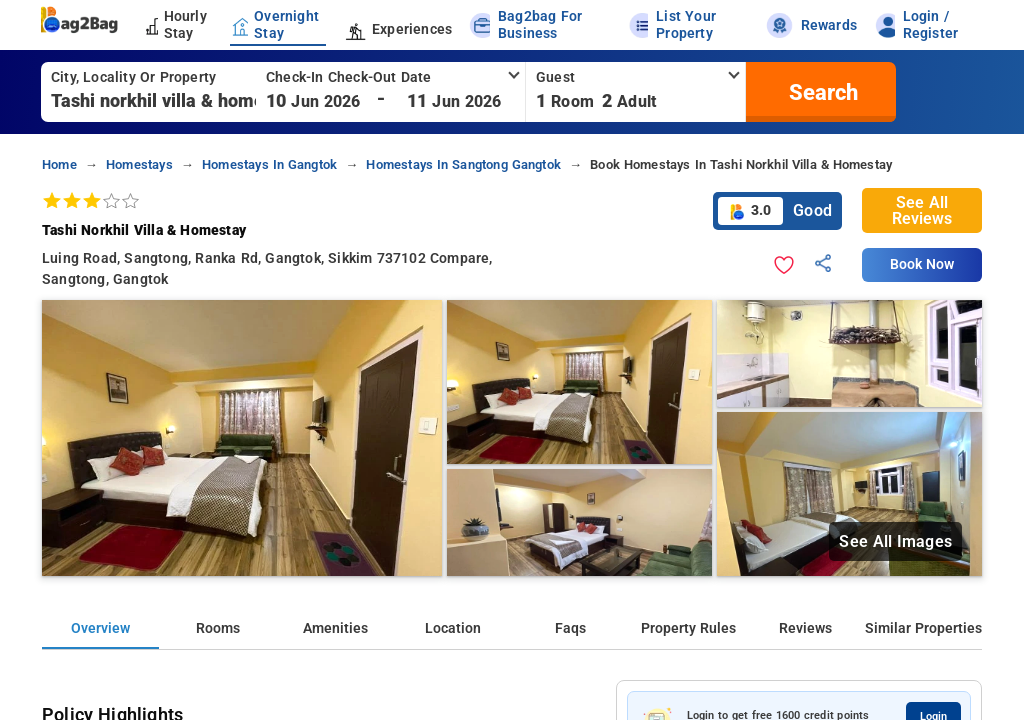  I want to click on Overview, so click(100, 628).